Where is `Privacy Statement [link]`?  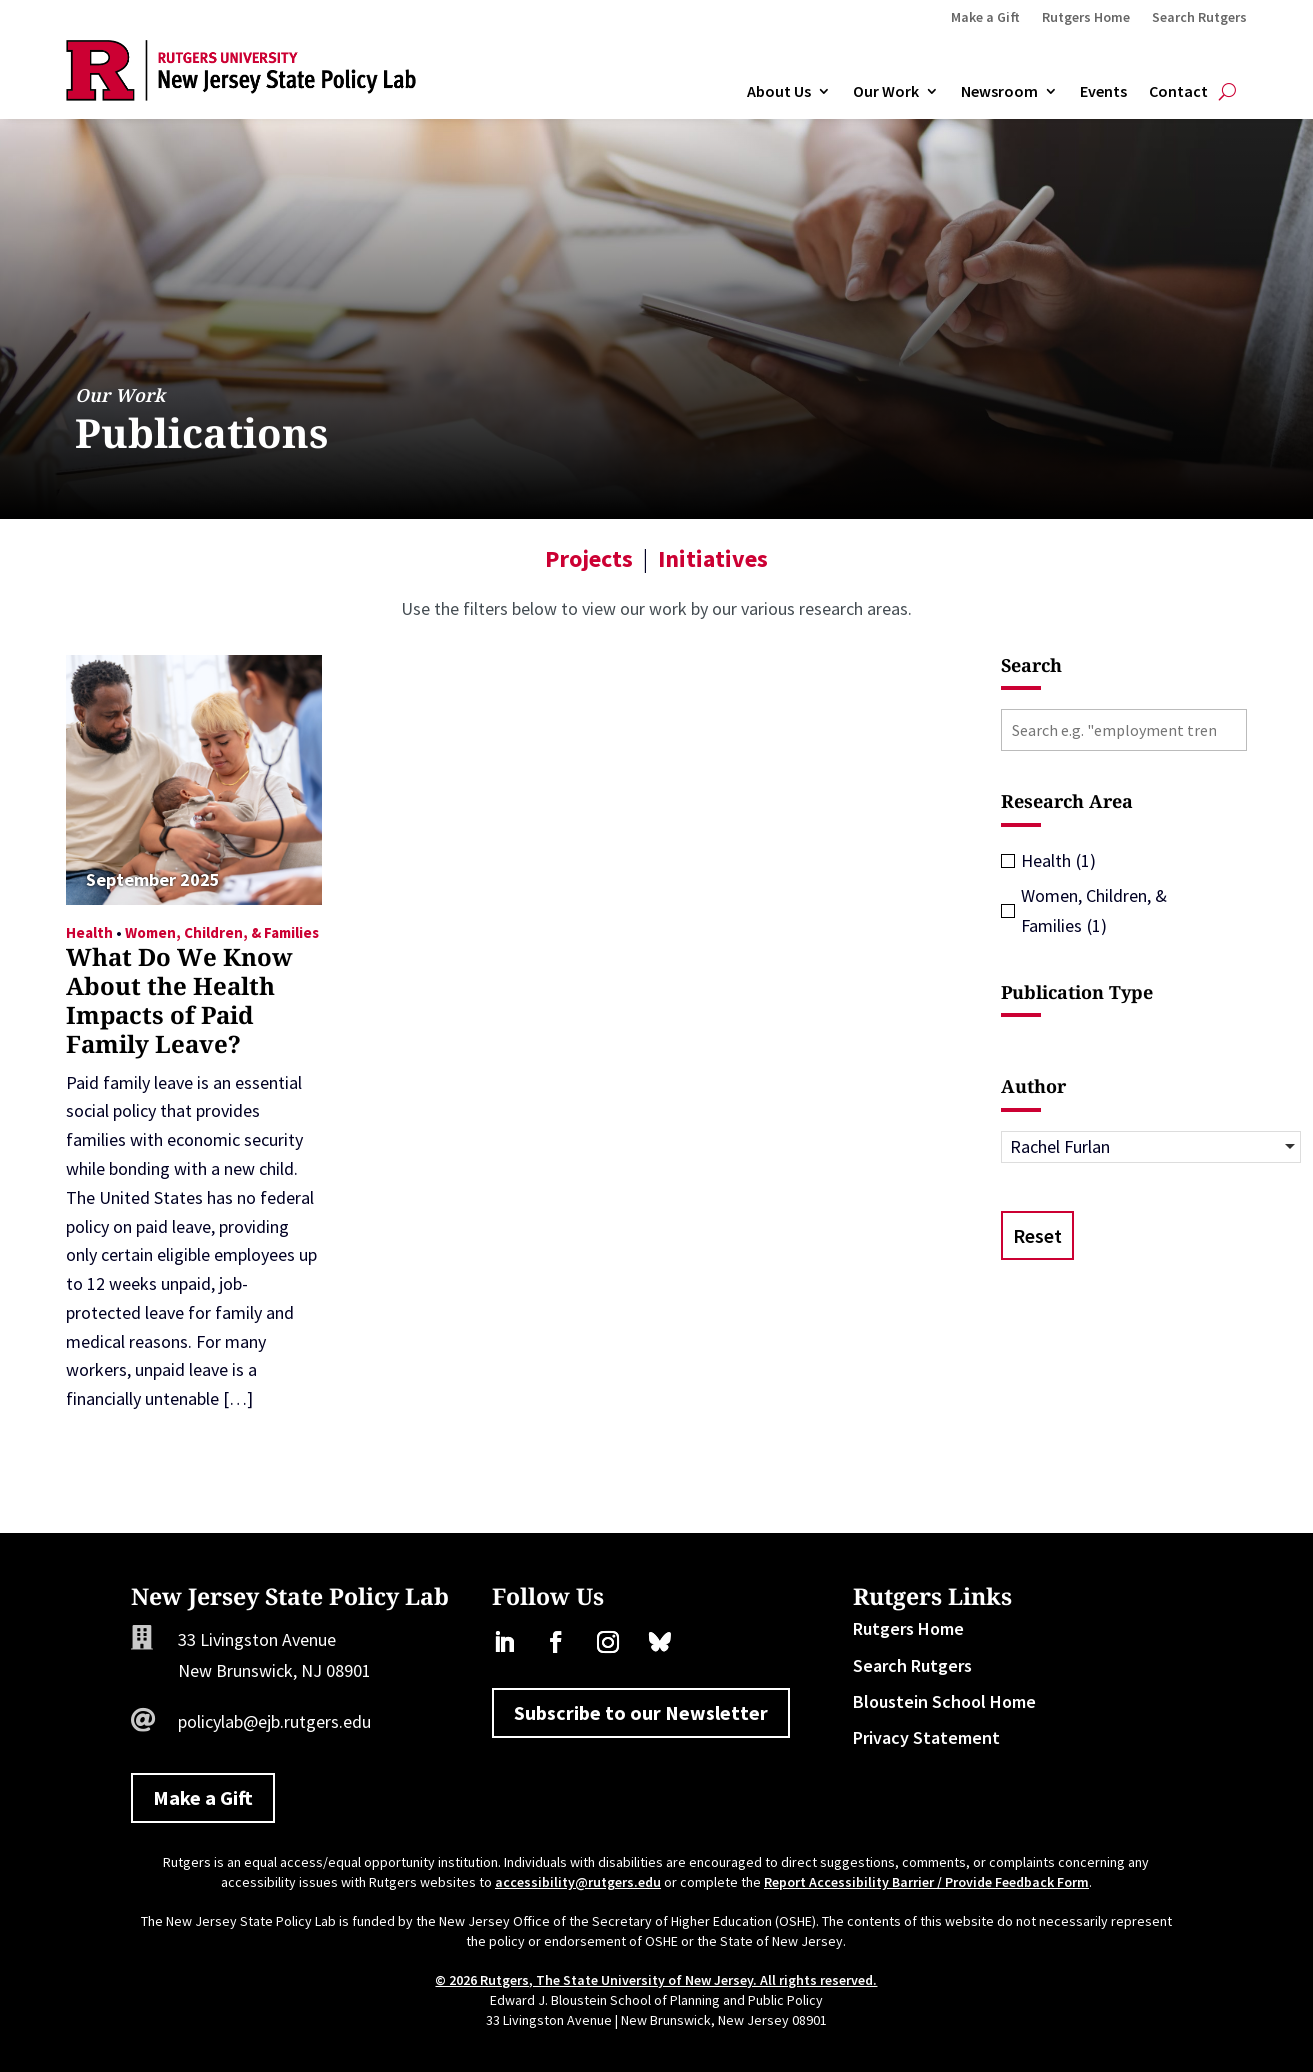
Privacy Statement [link] is located at coordinates (926, 1737).